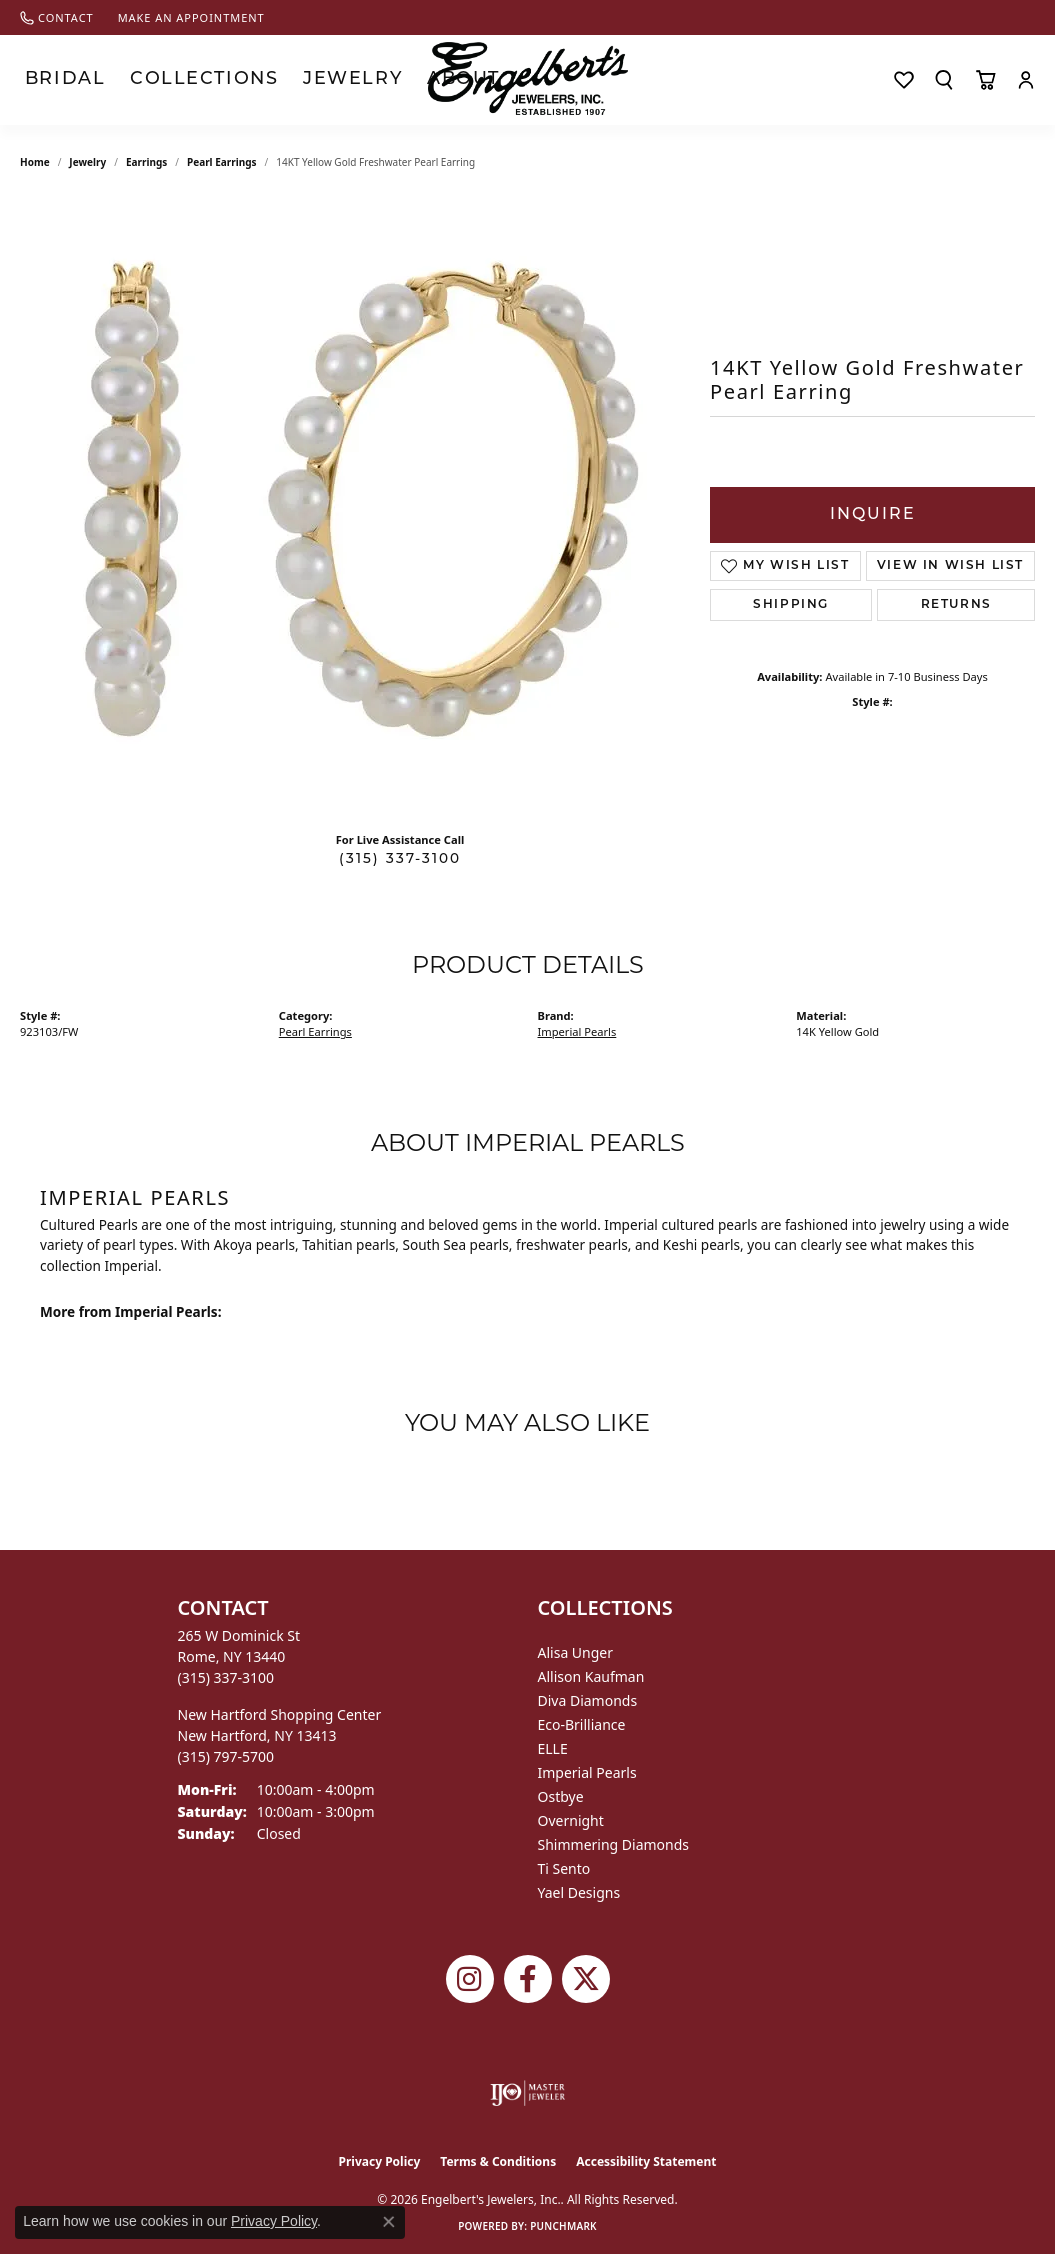  What do you see at coordinates (587, 1772) in the screenshot?
I see `Imperial Pearls [menuitem]` at bounding box center [587, 1772].